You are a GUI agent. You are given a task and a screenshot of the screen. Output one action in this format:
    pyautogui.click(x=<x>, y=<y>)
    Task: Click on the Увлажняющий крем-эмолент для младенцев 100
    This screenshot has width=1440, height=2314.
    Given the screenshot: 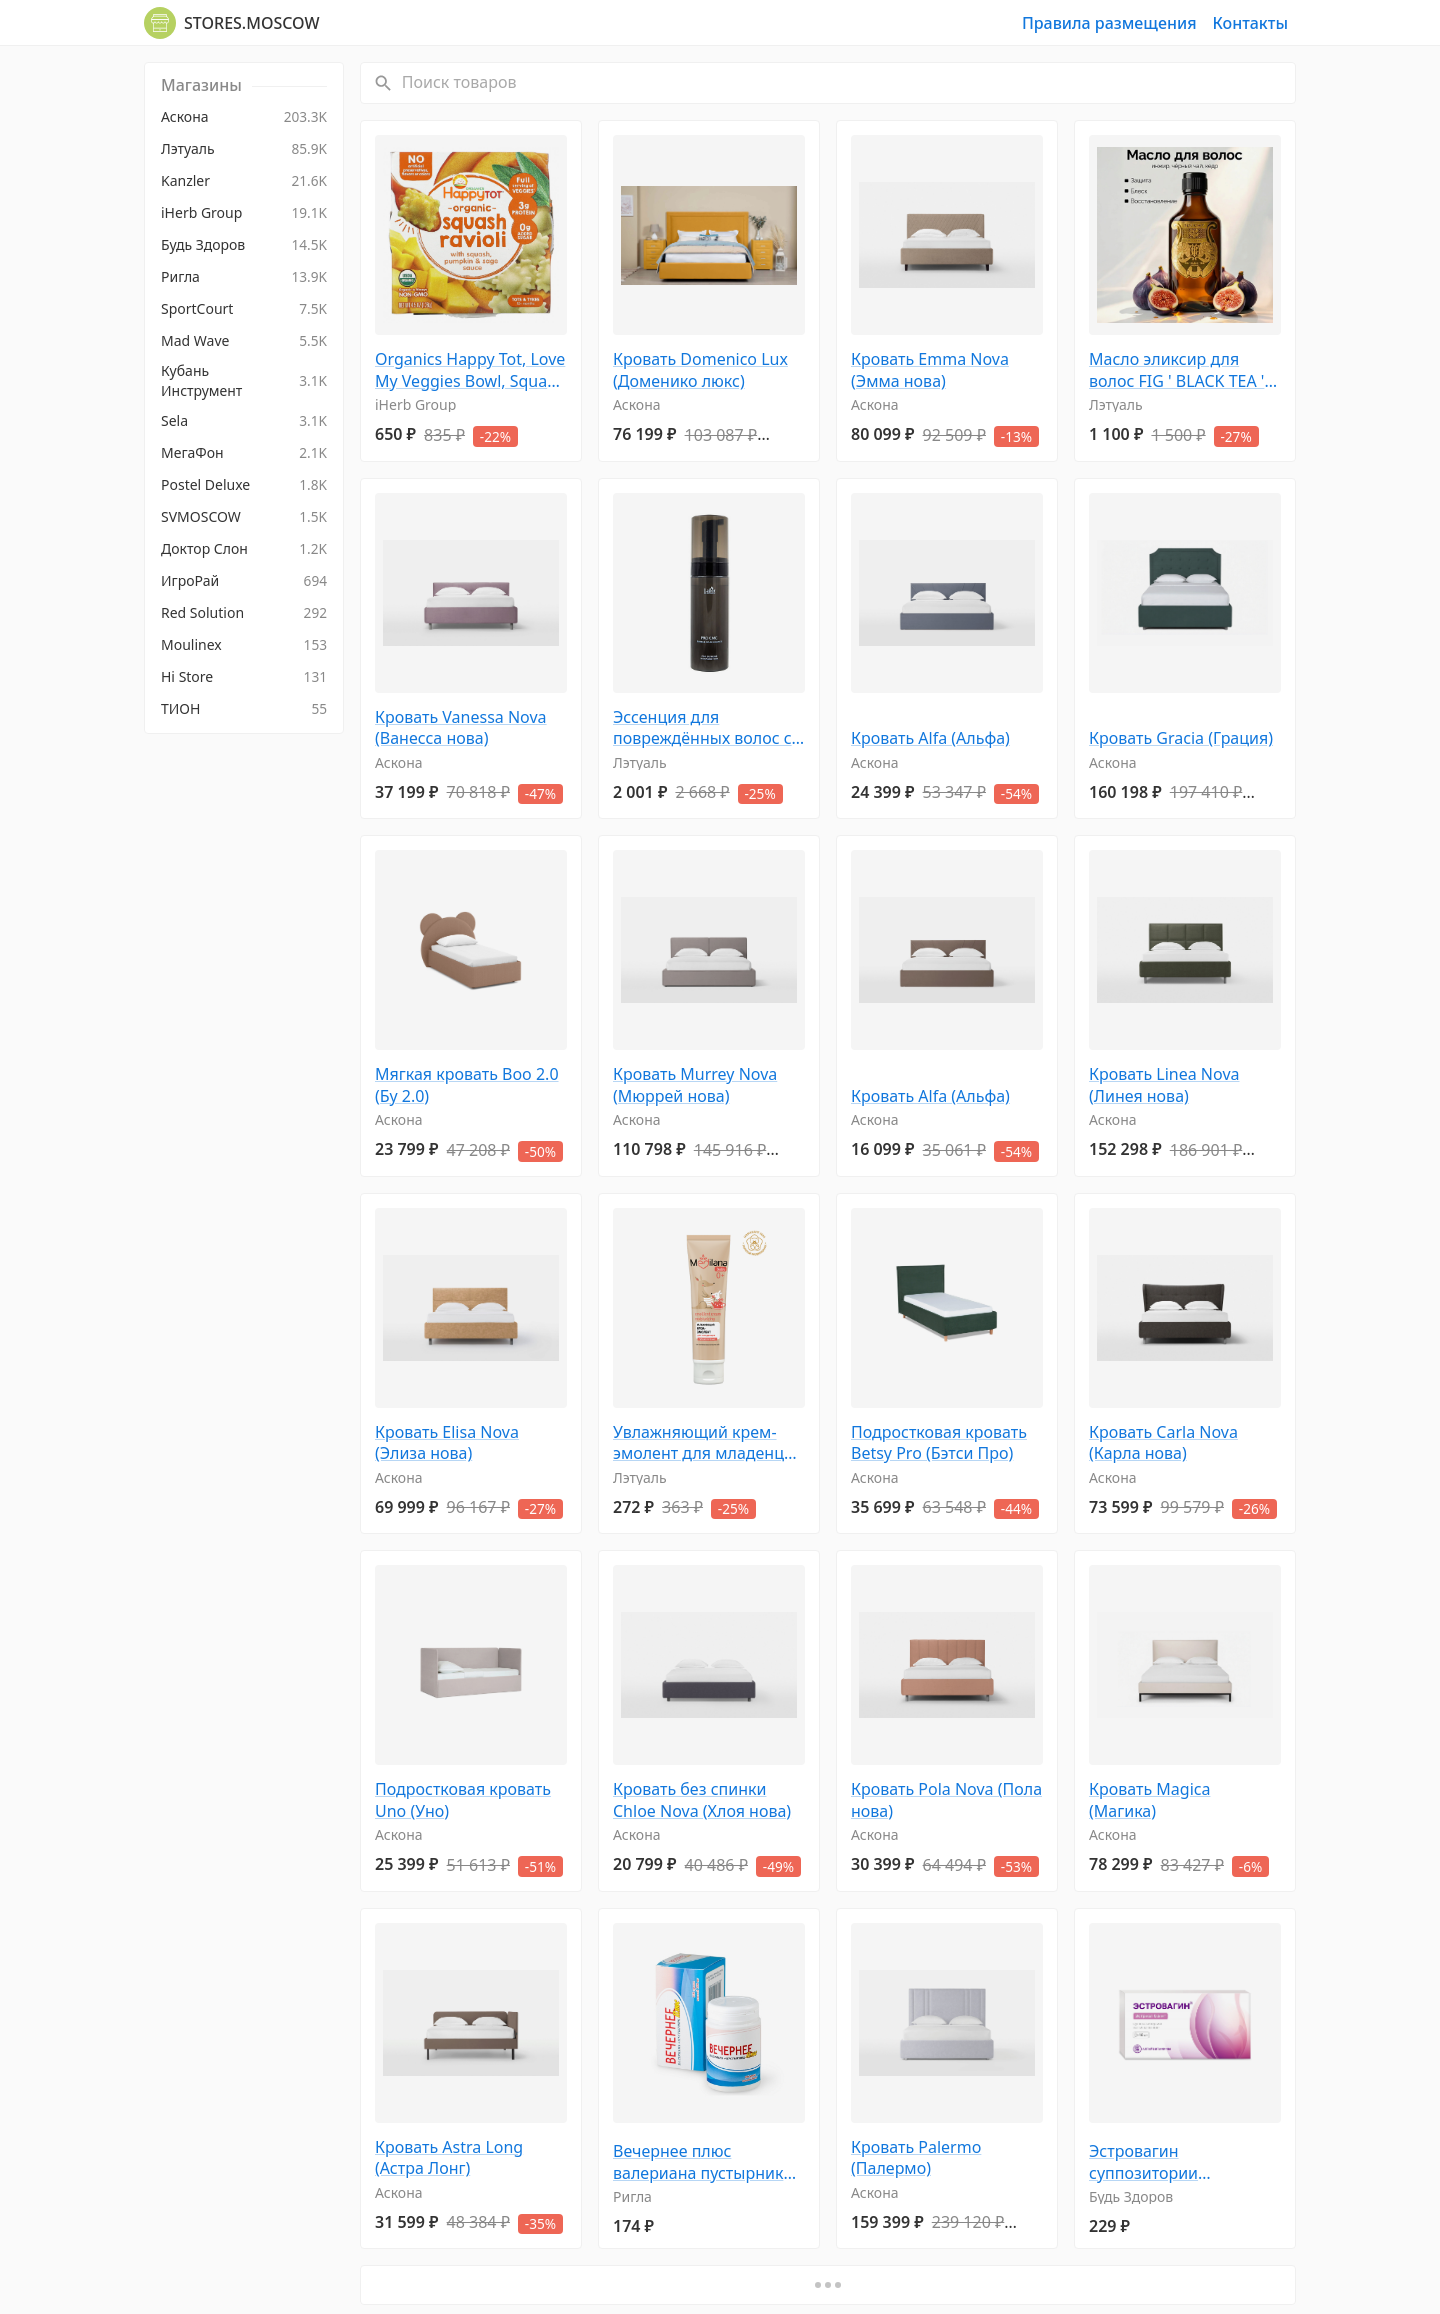 What is the action you would take?
    pyautogui.click(x=707, y=1443)
    